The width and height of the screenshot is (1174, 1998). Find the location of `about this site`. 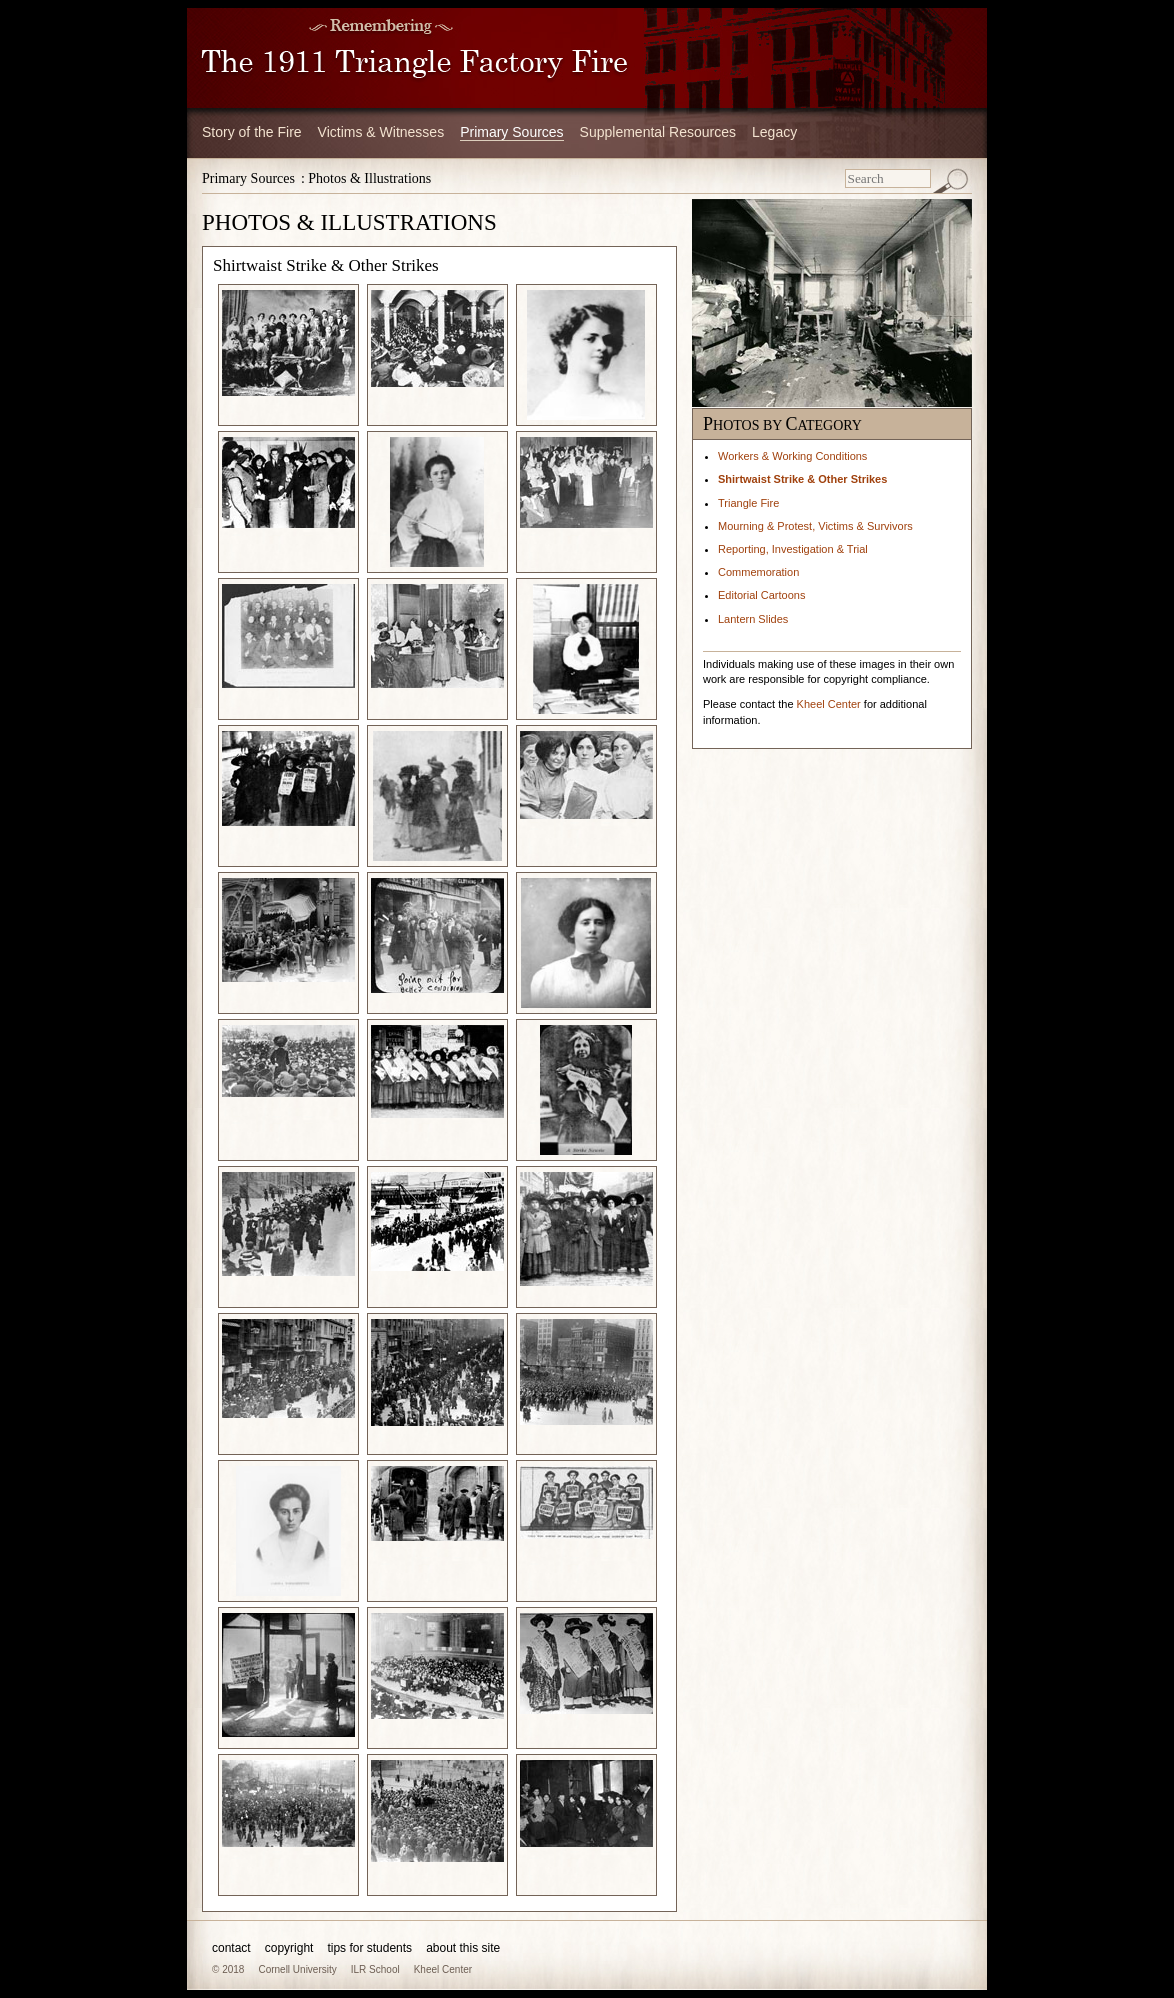

about this site is located at coordinates (463, 1948).